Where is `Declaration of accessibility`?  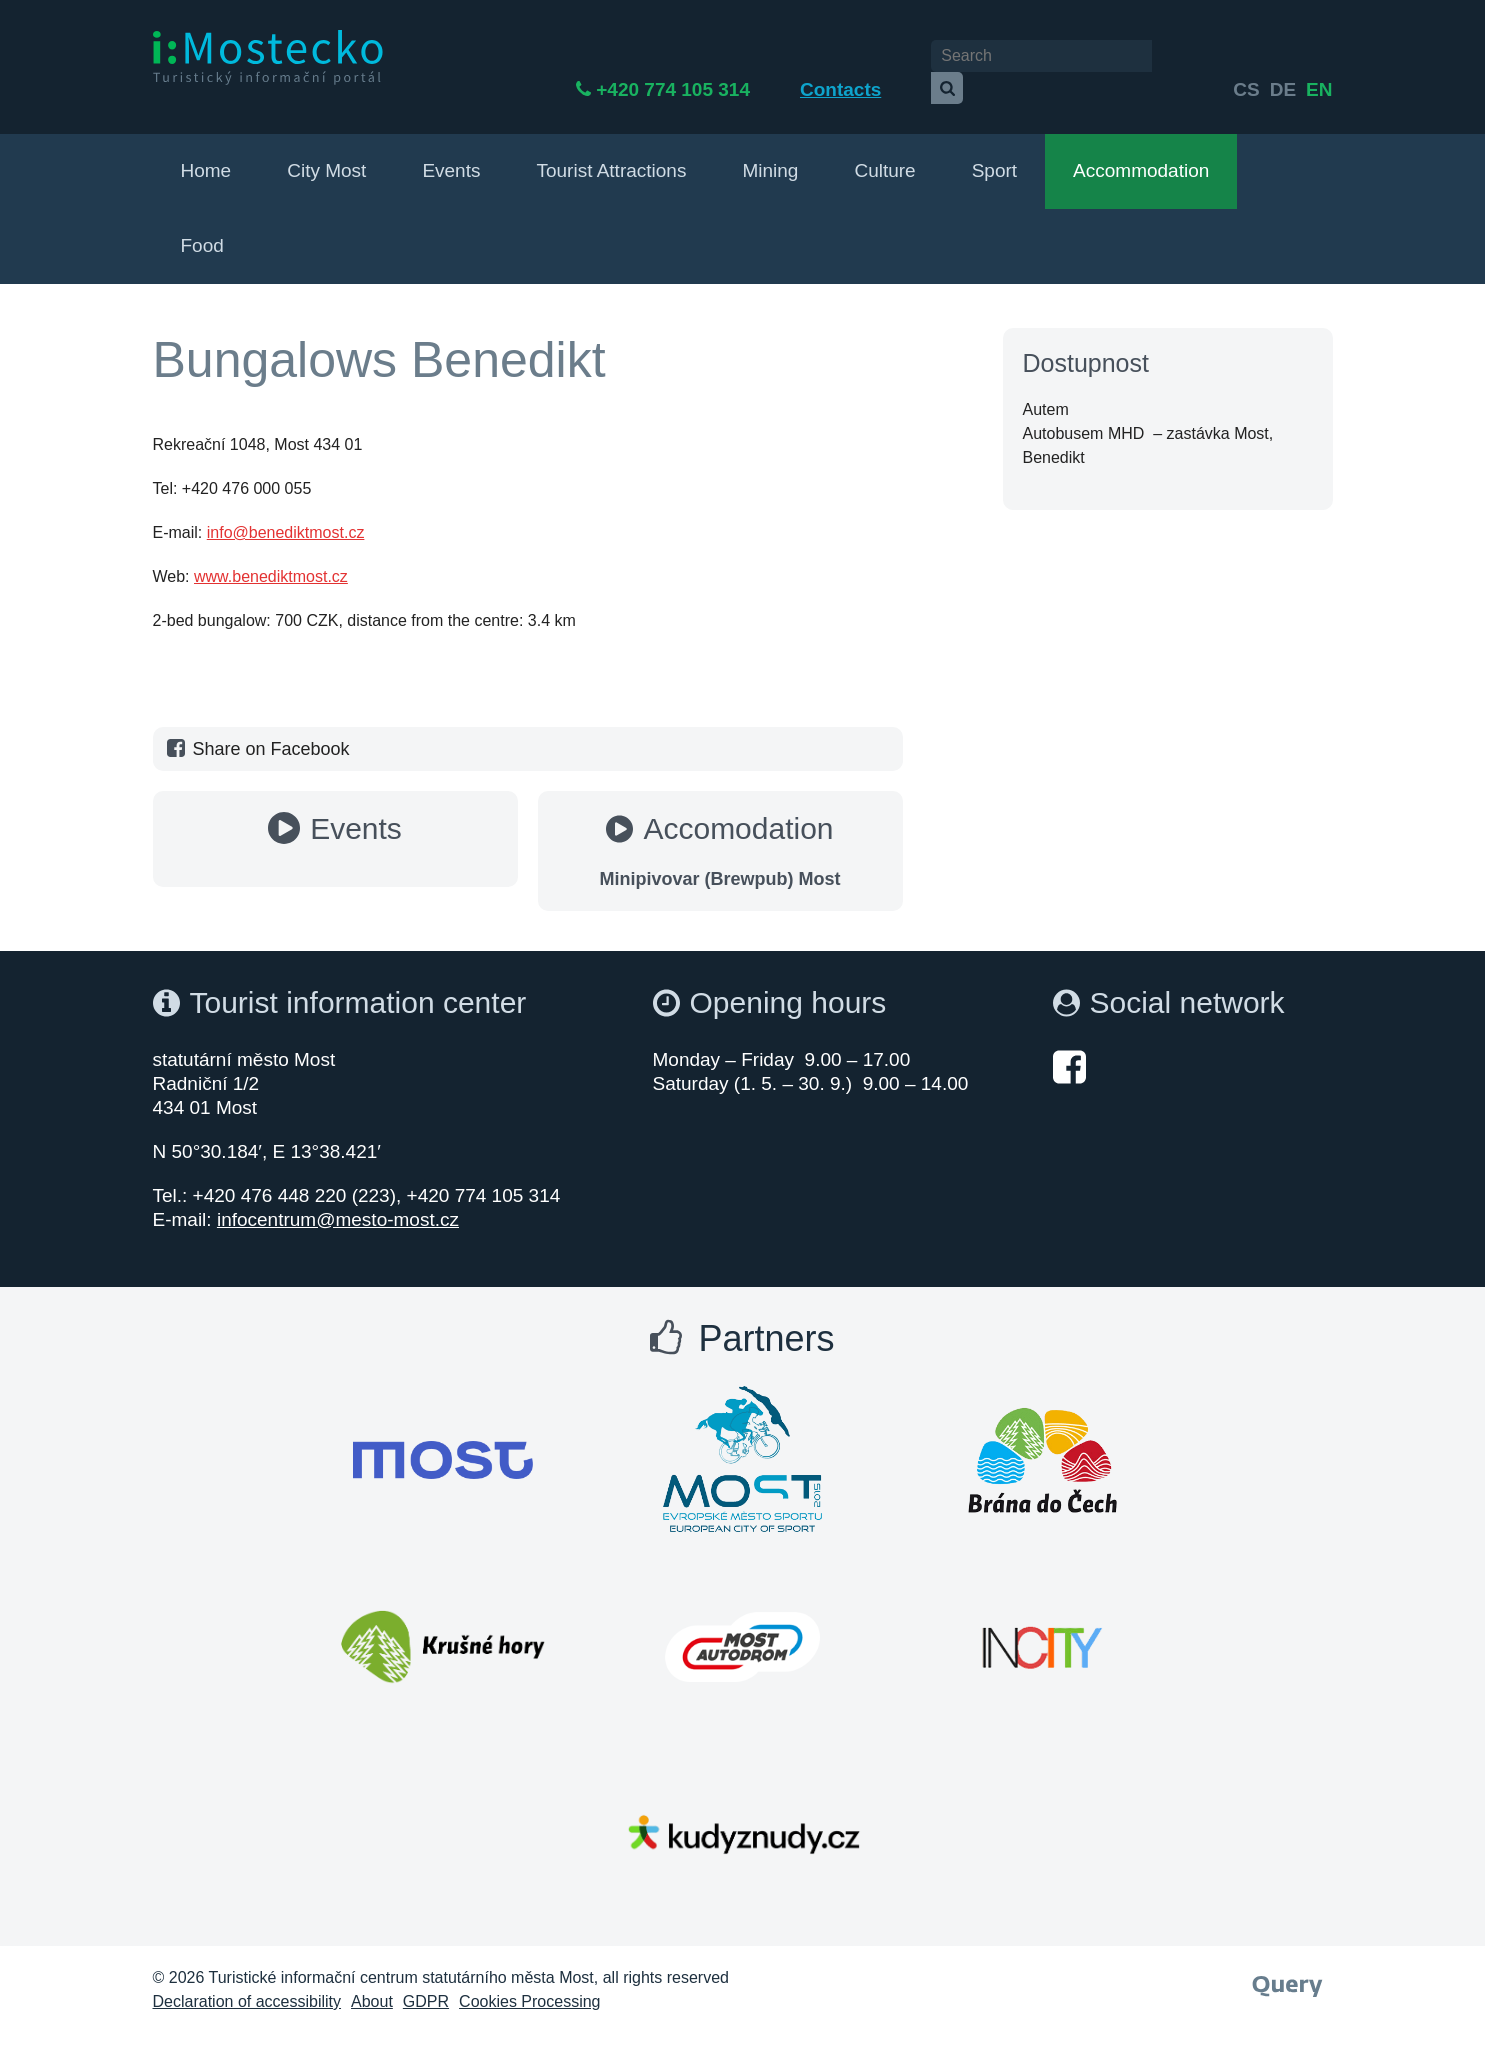 Declaration of accessibility is located at coordinates (247, 1982).